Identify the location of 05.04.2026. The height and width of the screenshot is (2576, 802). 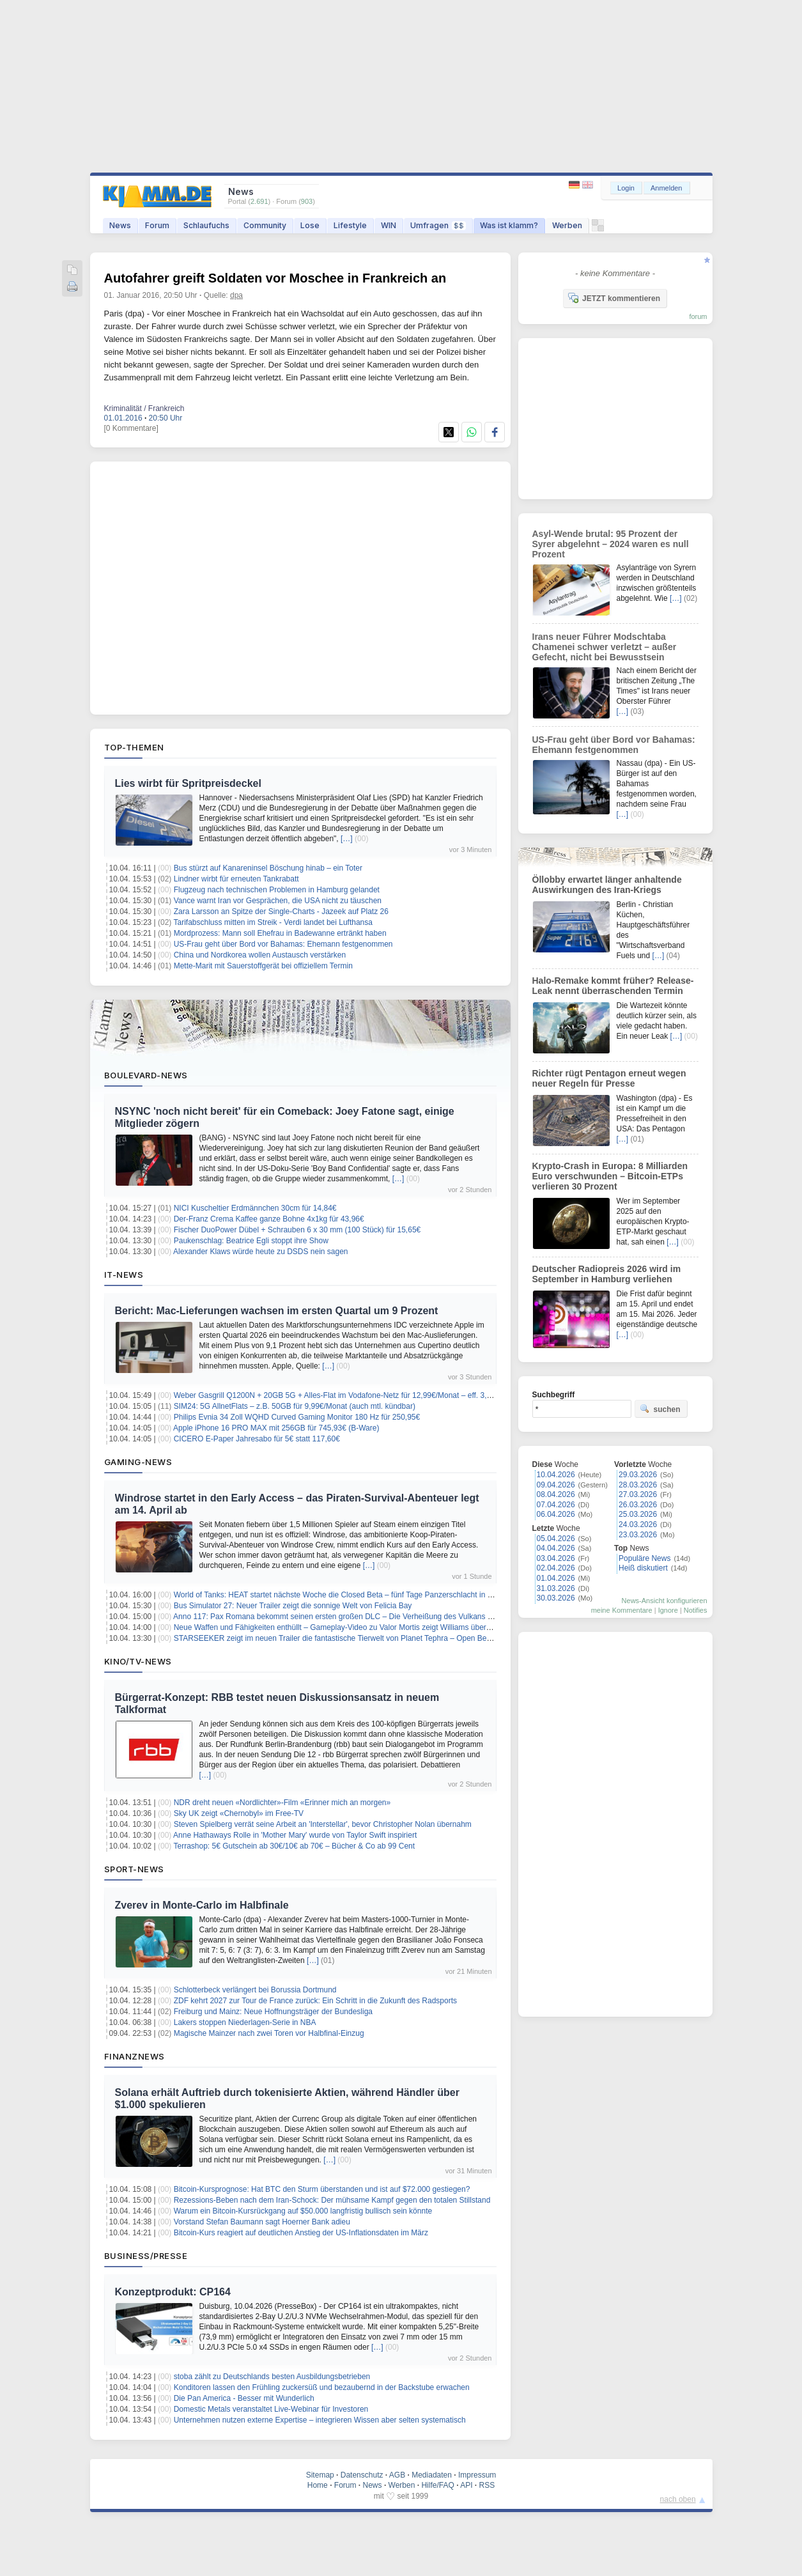
(556, 1538).